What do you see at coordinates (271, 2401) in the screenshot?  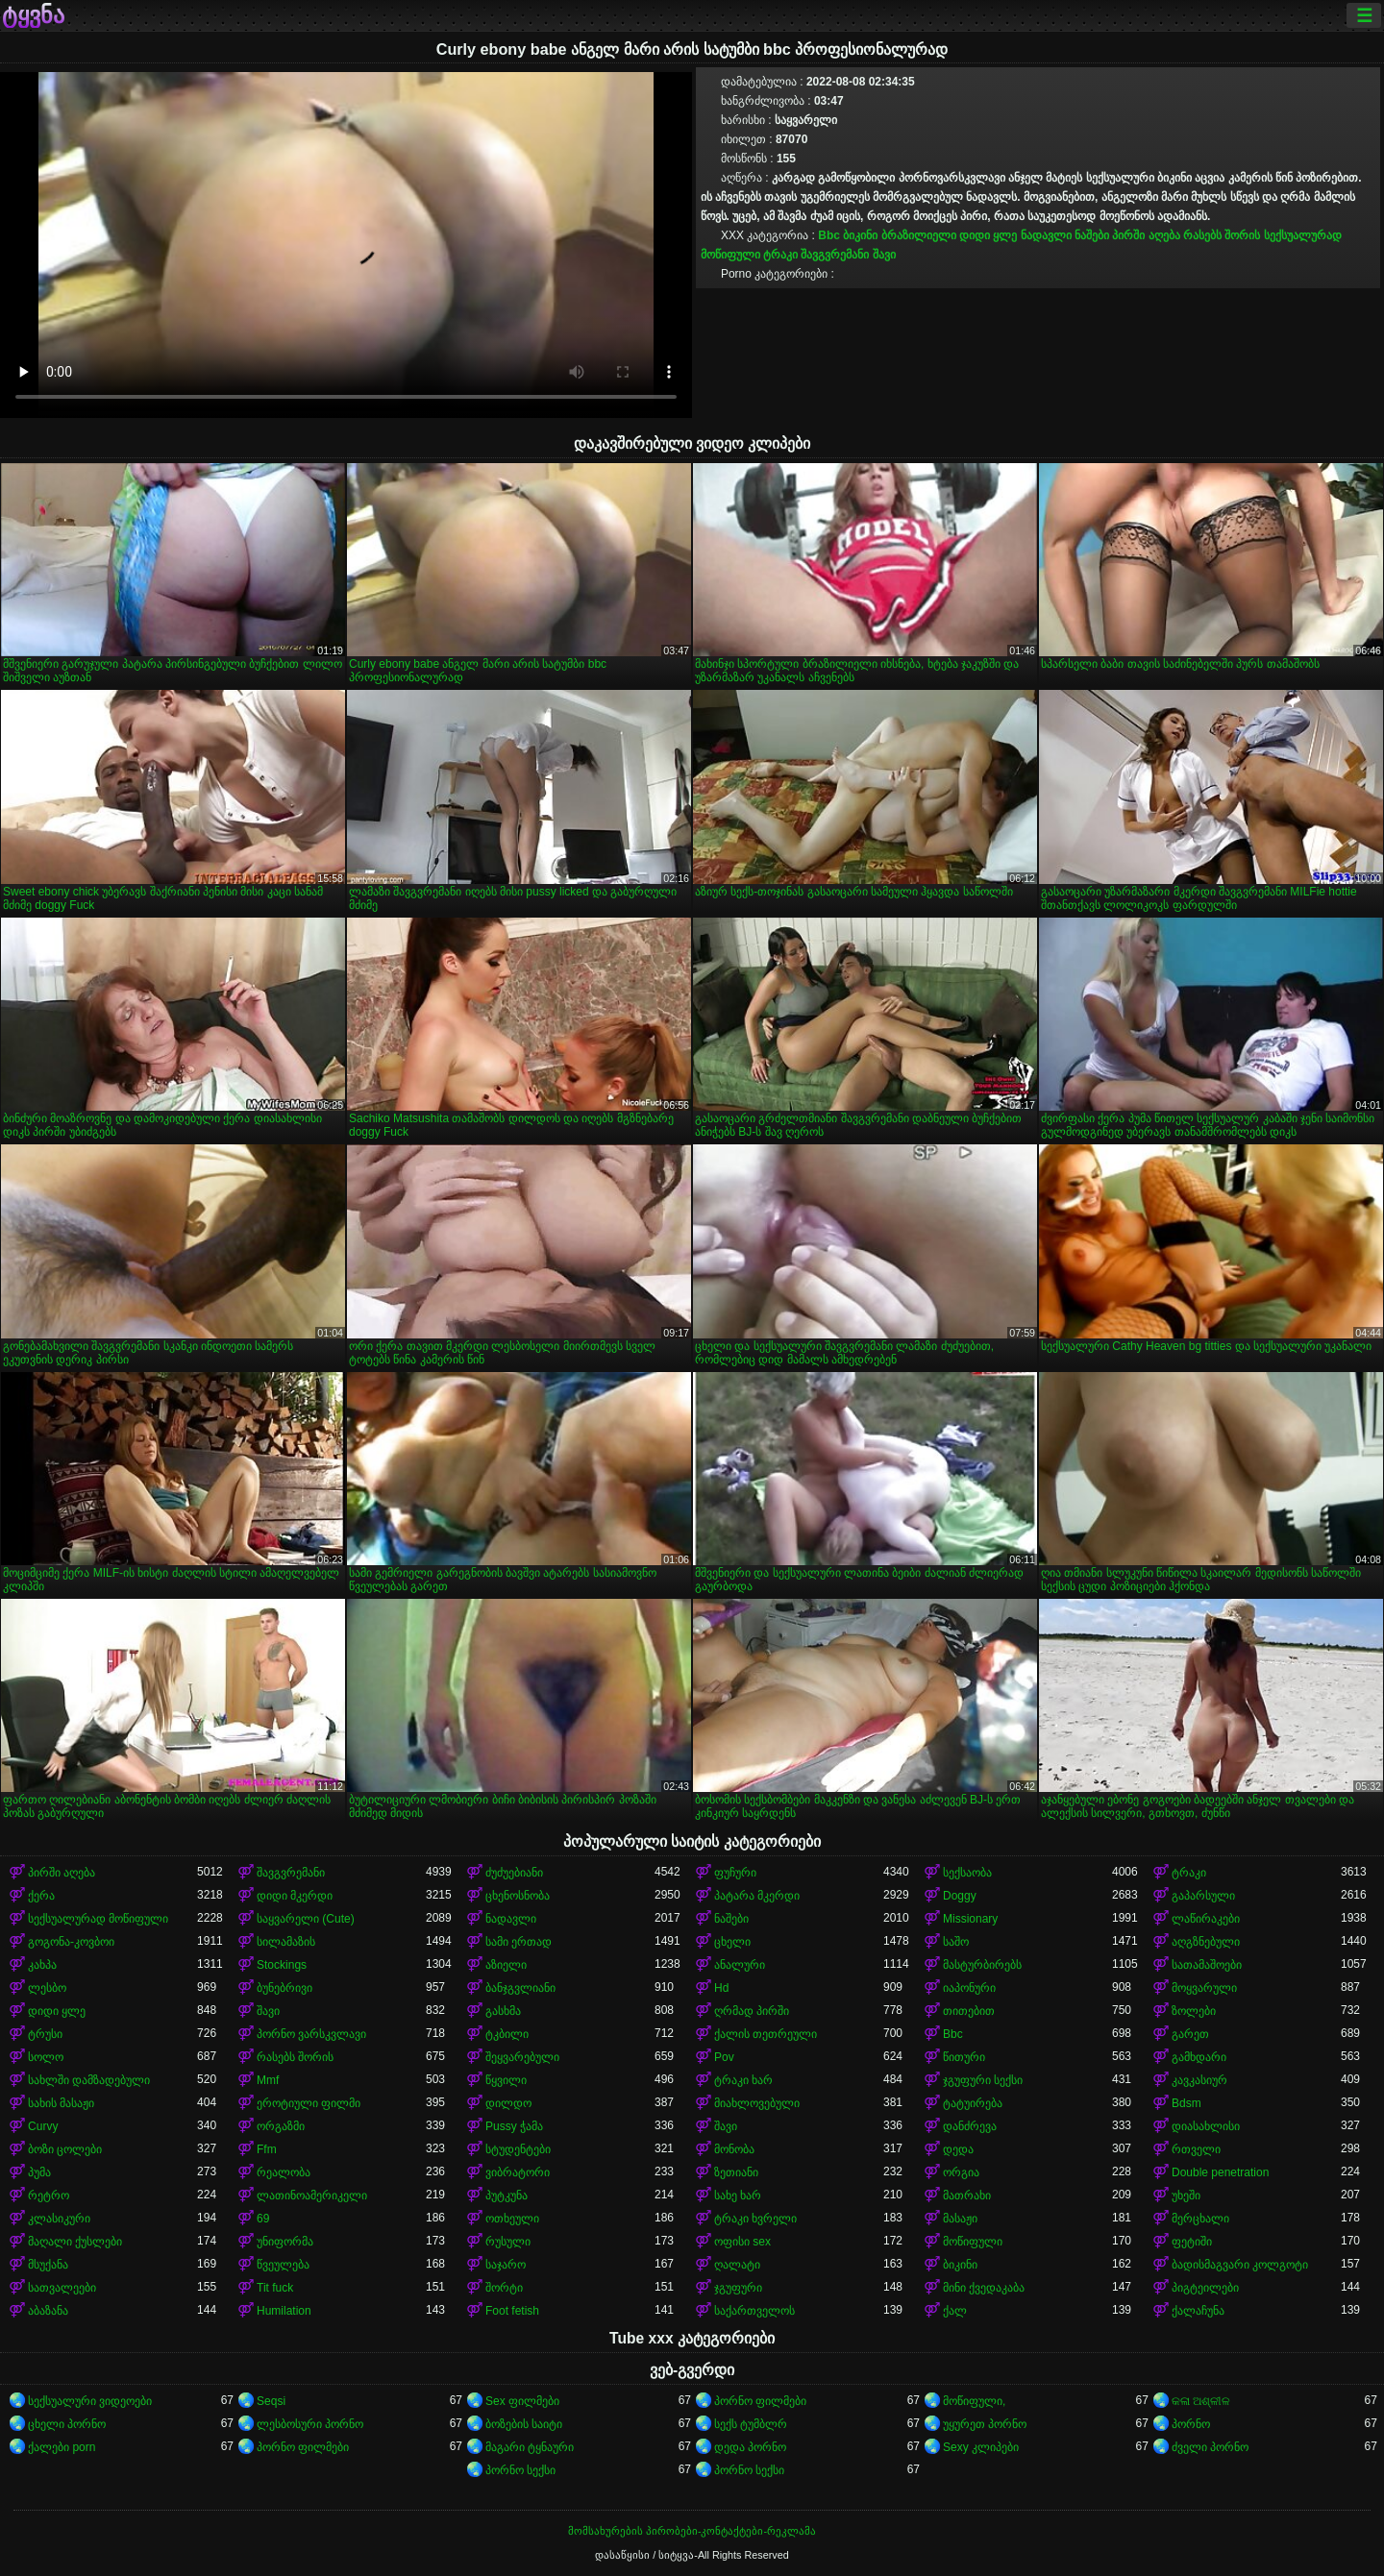 I see `Seqsi` at bounding box center [271, 2401].